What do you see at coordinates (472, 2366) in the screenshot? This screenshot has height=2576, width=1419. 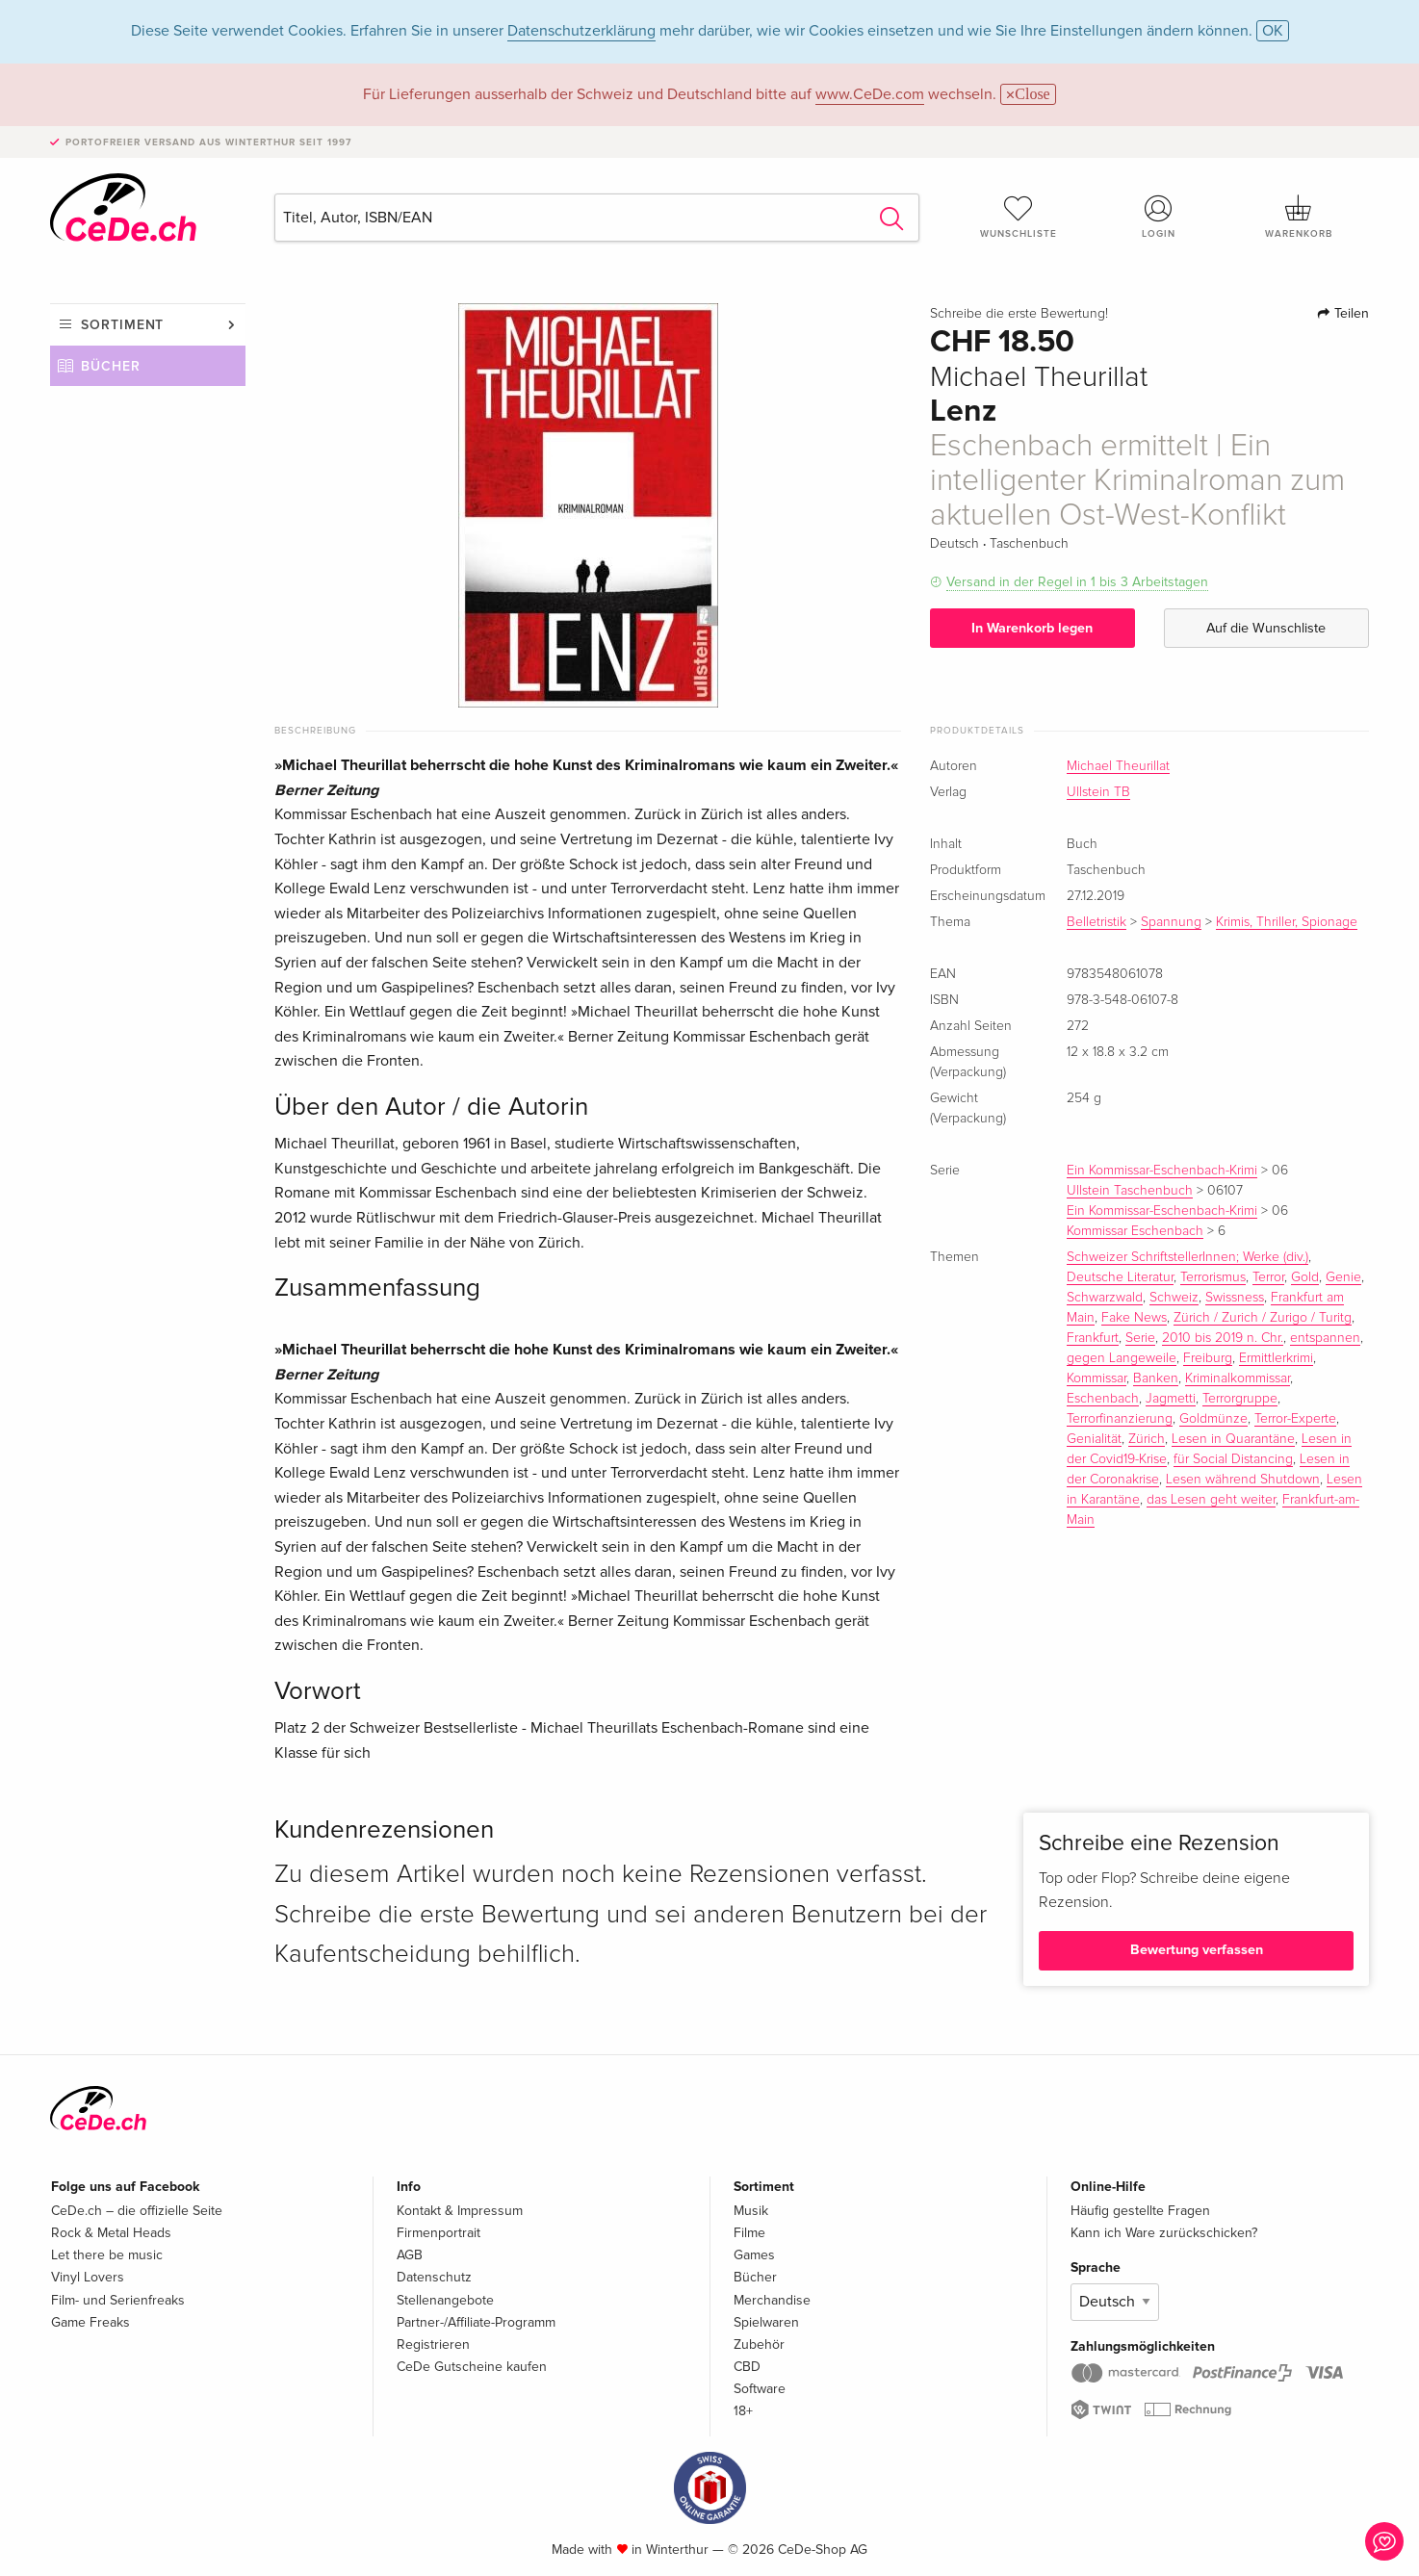 I see `CeDe Gutscheine kaufen` at bounding box center [472, 2366].